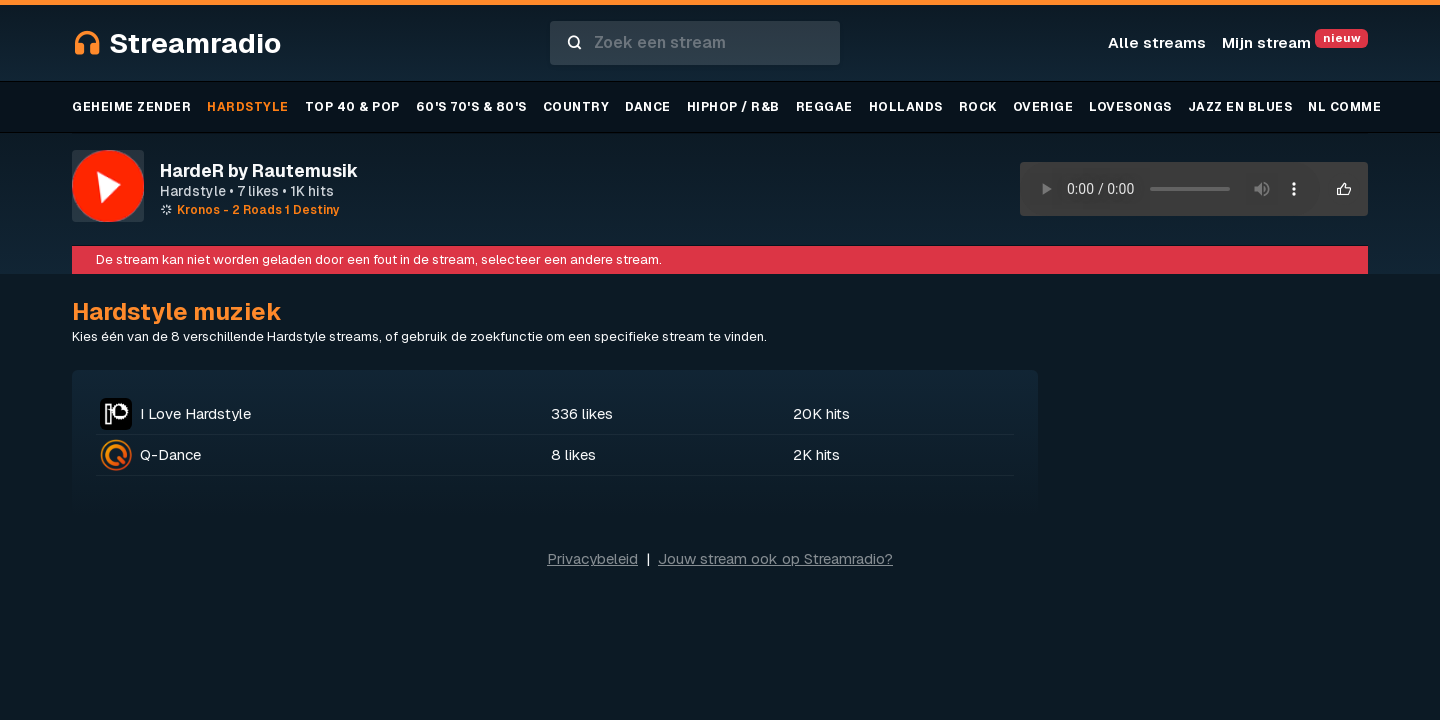 The width and height of the screenshot is (1440, 720). What do you see at coordinates (824, 107) in the screenshot?
I see `Reggae` at bounding box center [824, 107].